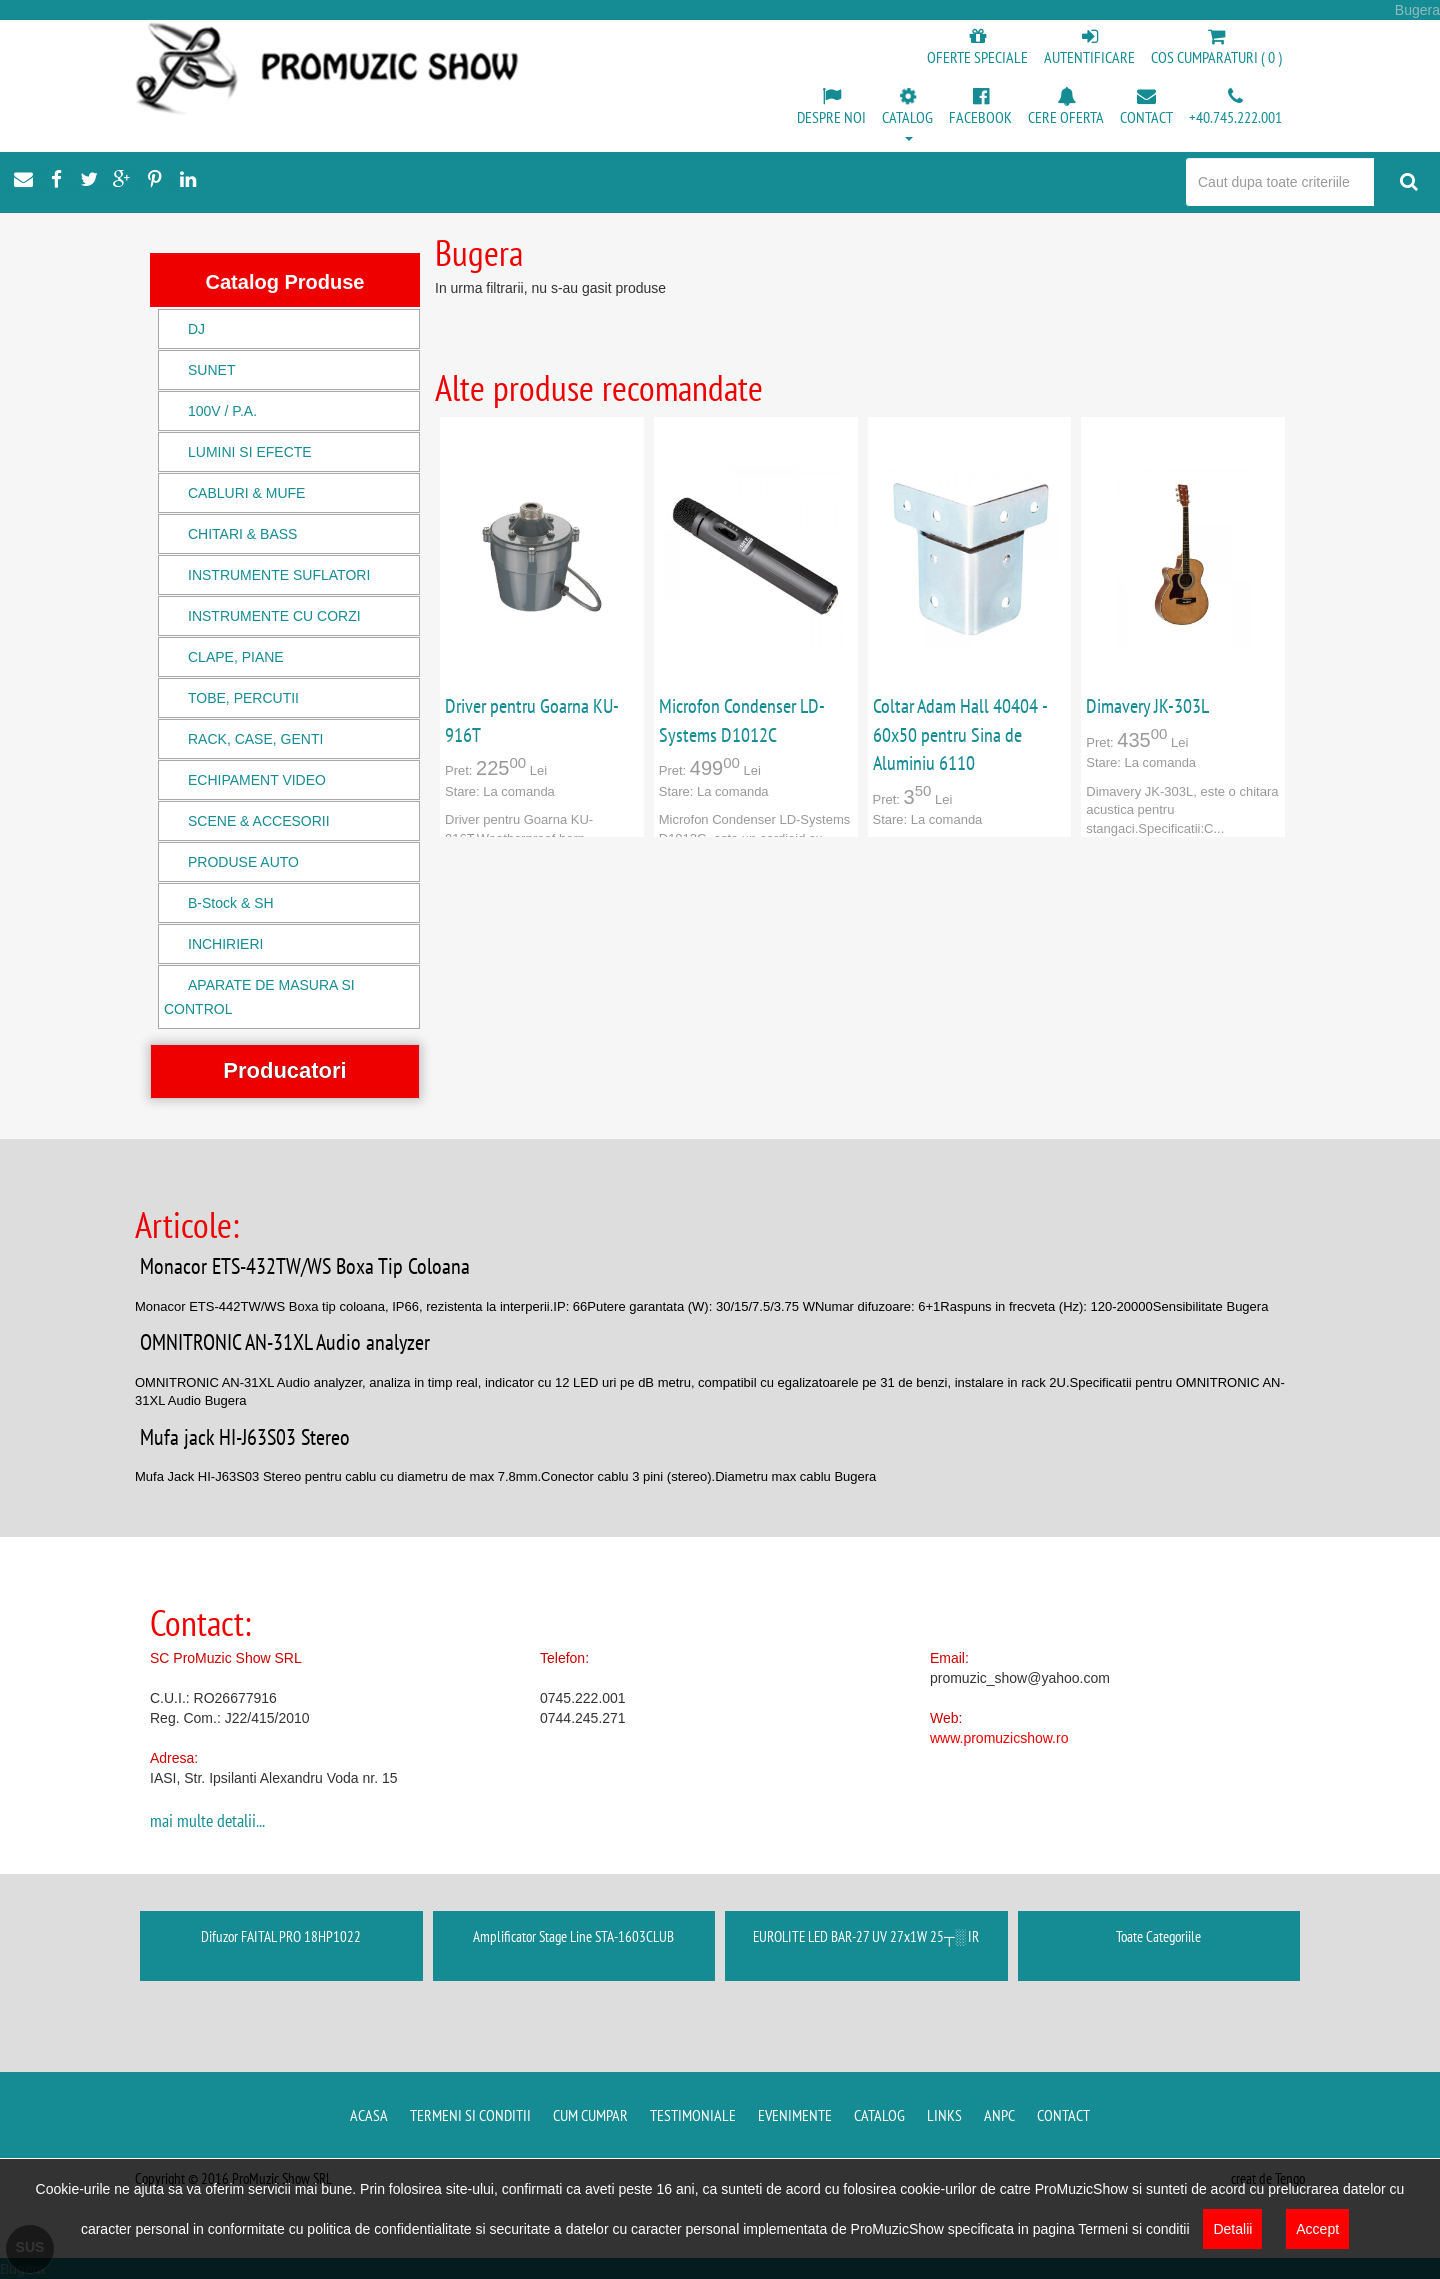 The image size is (1440, 2279). What do you see at coordinates (211, 370) in the screenshot?
I see `SUNET` at bounding box center [211, 370].